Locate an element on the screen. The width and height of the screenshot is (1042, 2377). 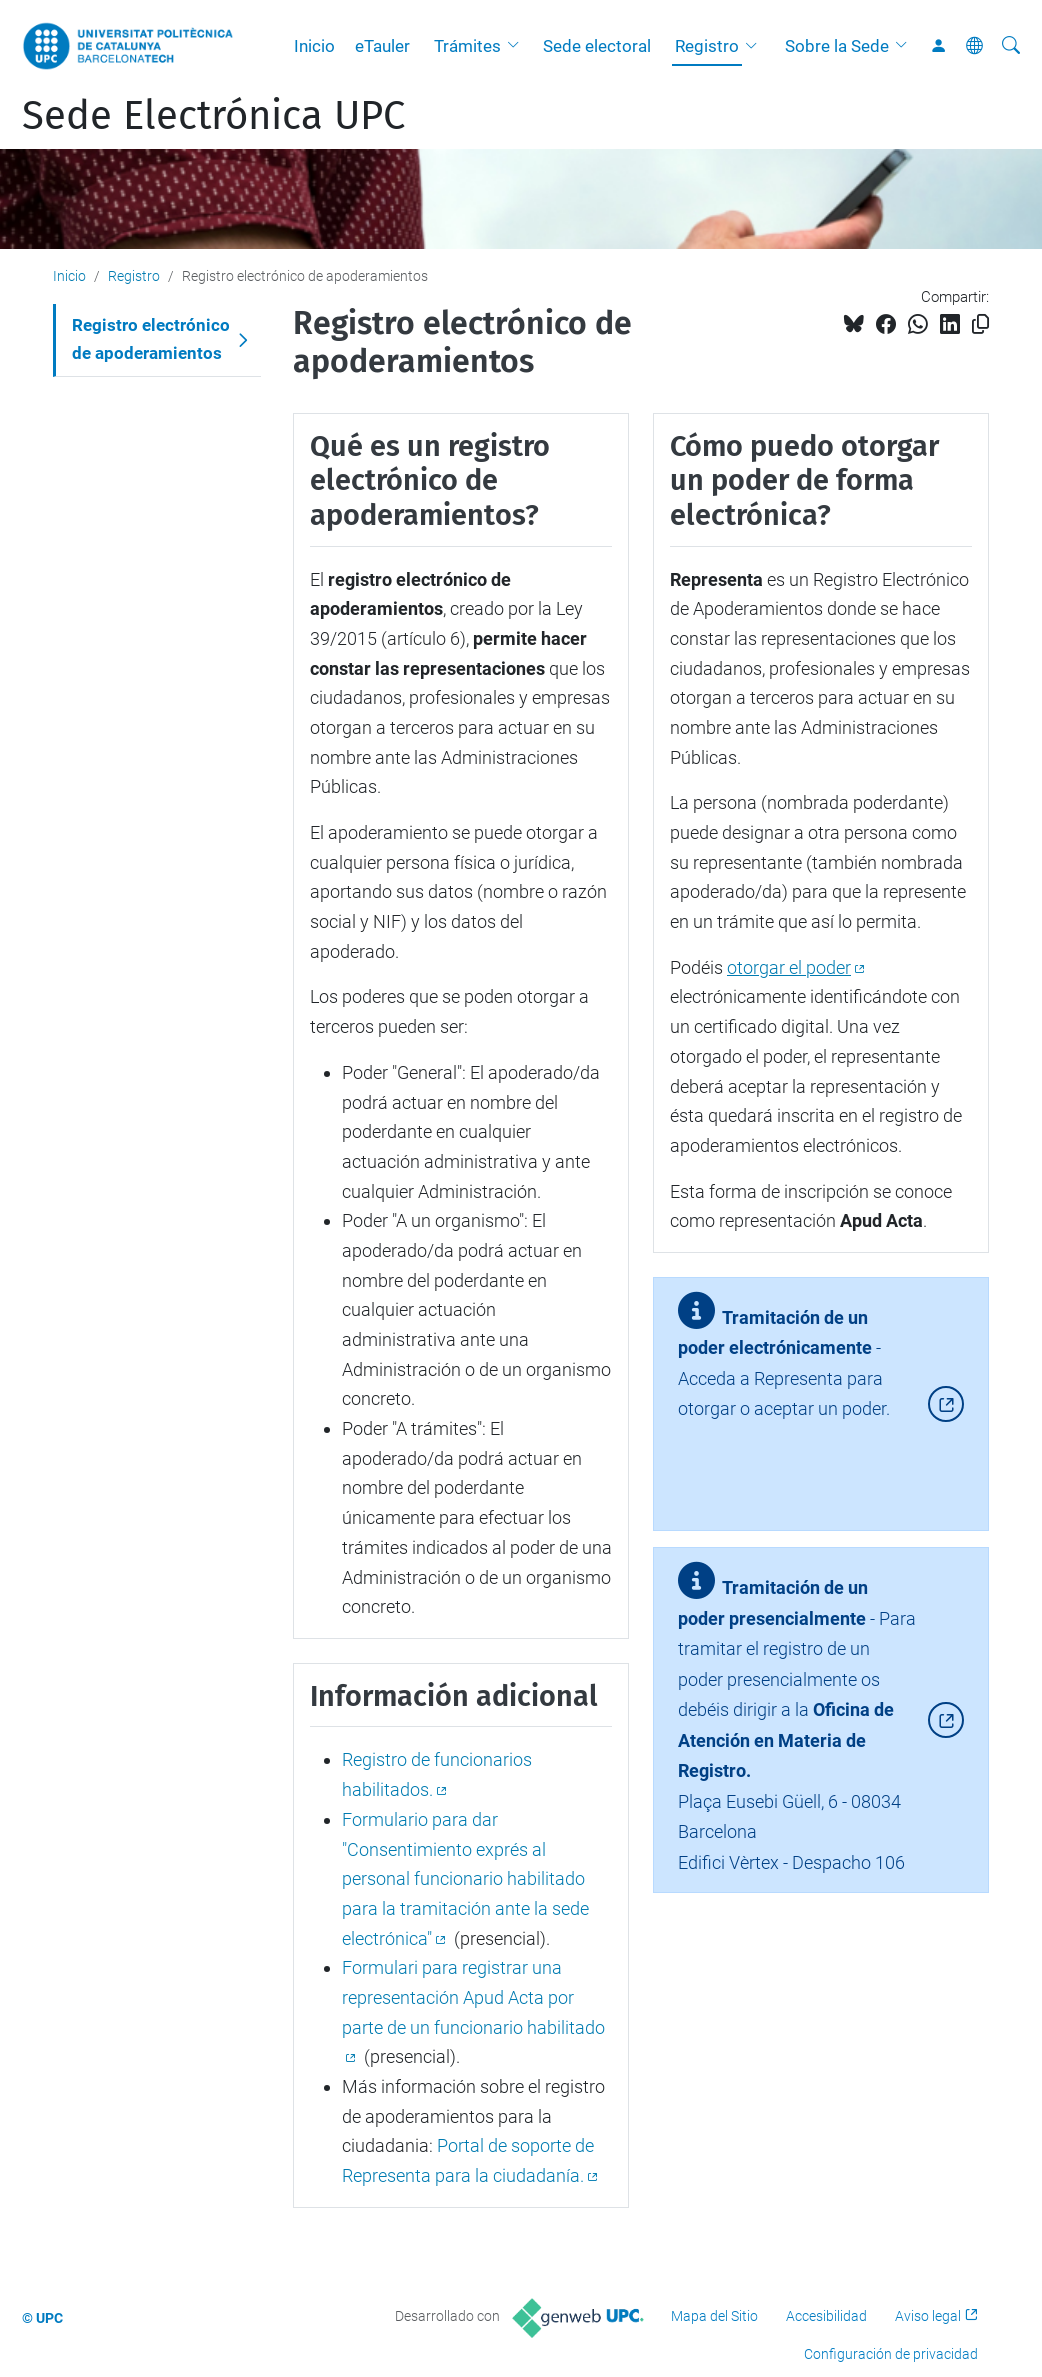
eTauler is located at coordinates (382, 46).